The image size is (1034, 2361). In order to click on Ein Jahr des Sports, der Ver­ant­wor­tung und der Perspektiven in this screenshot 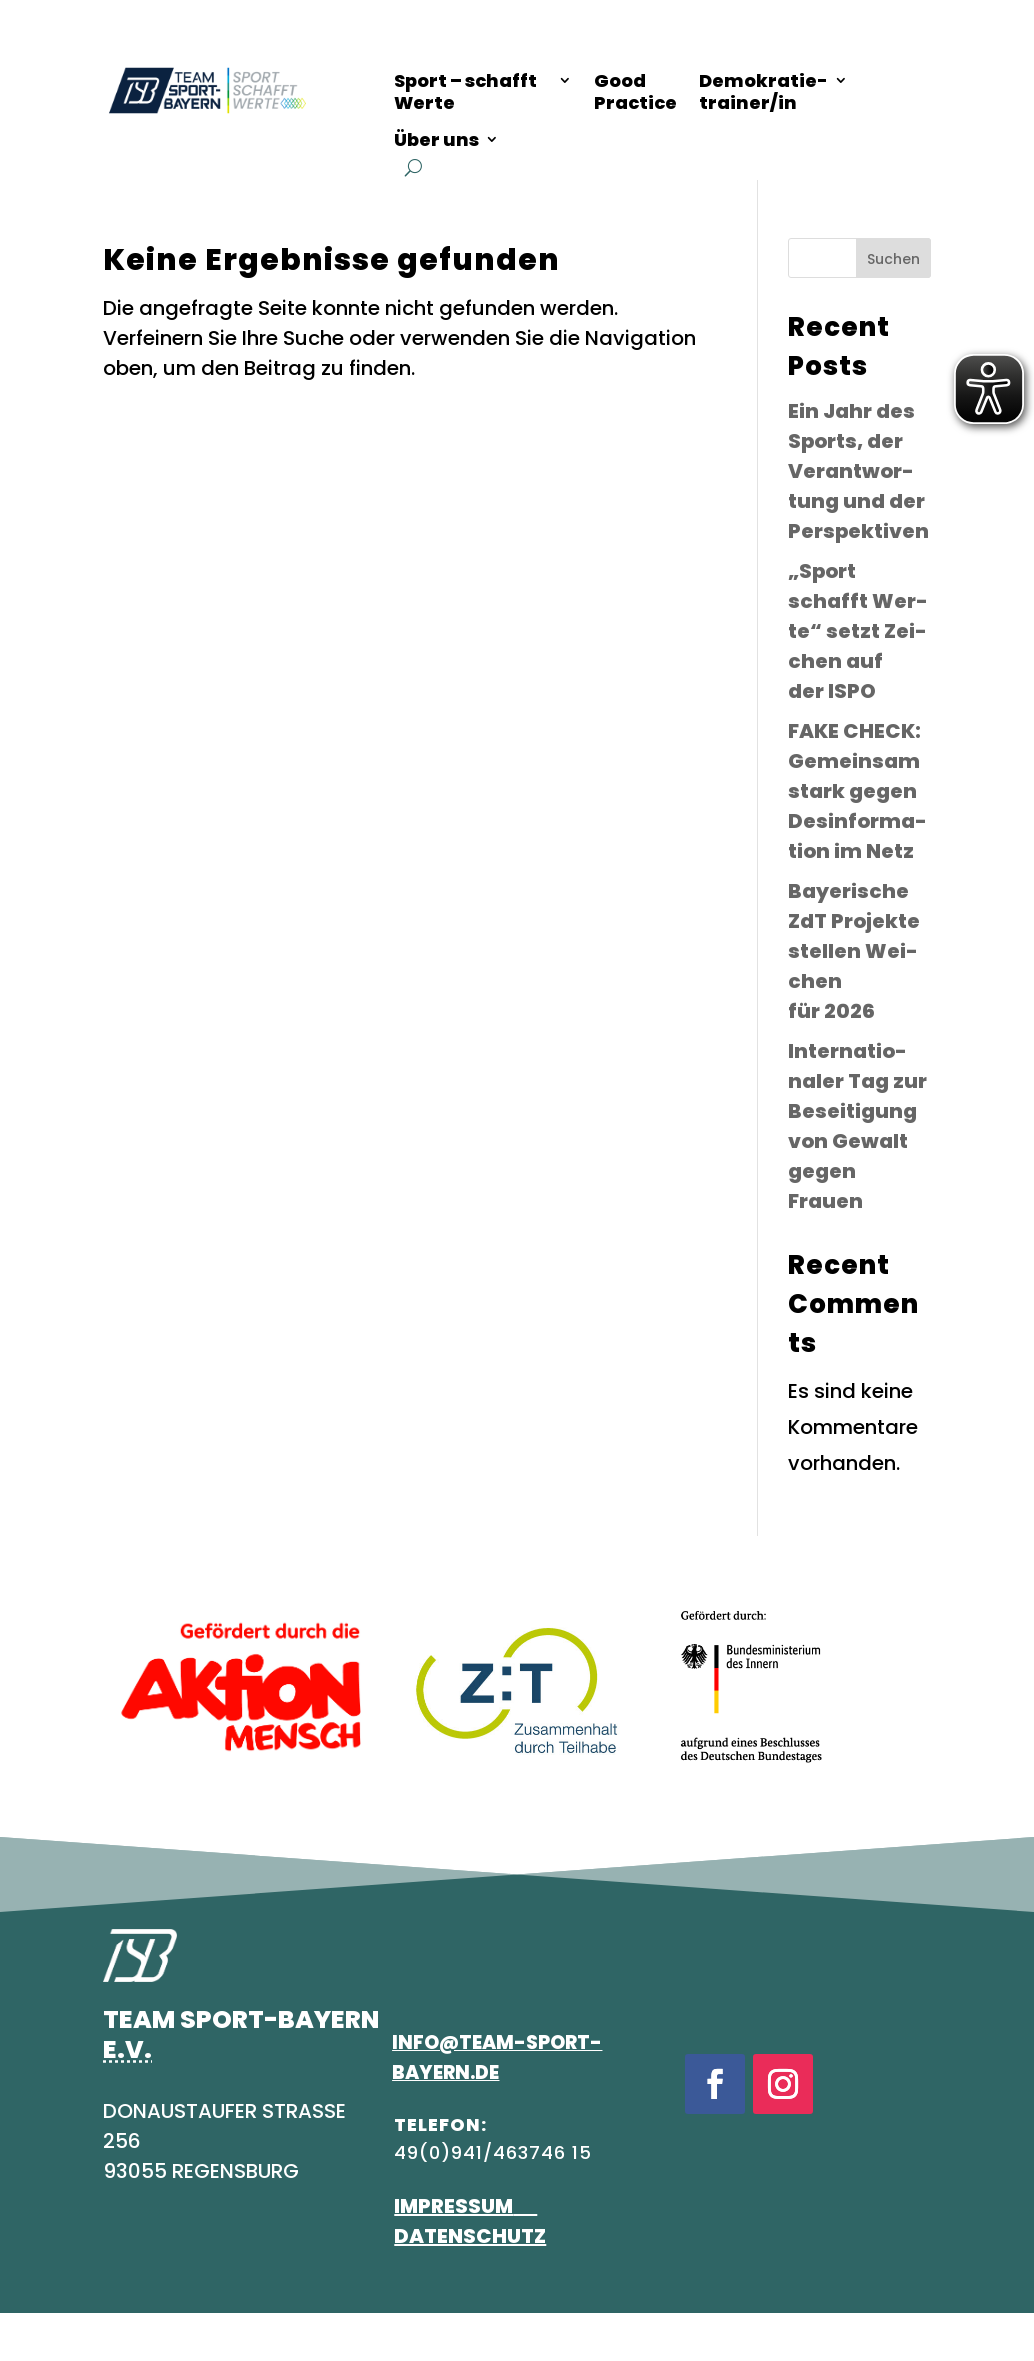, I will do `click(858, 471)`.